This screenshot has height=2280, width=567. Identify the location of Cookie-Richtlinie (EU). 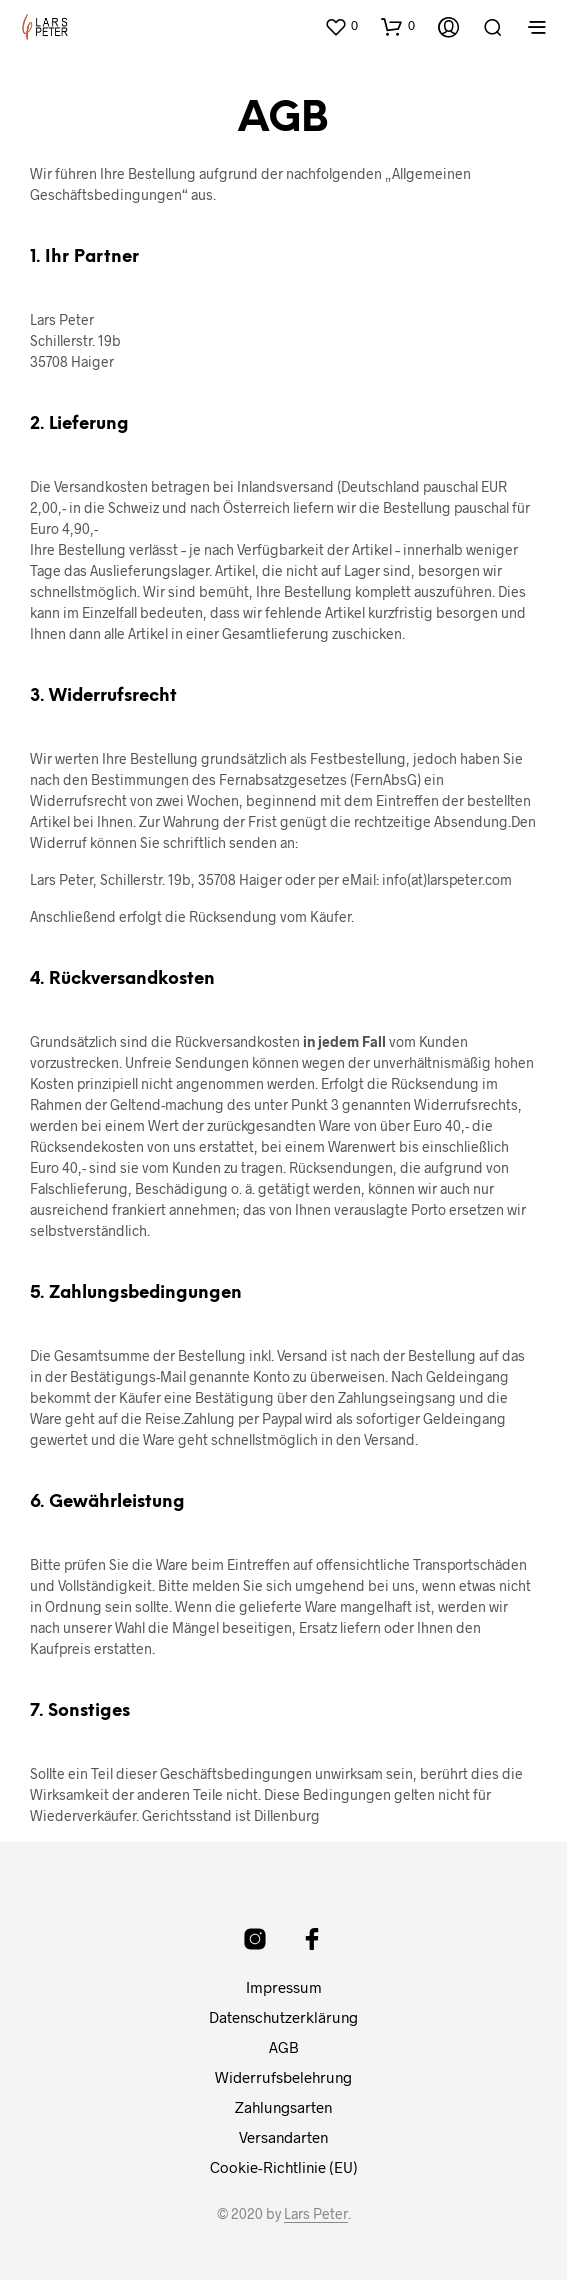
(284, 2167).